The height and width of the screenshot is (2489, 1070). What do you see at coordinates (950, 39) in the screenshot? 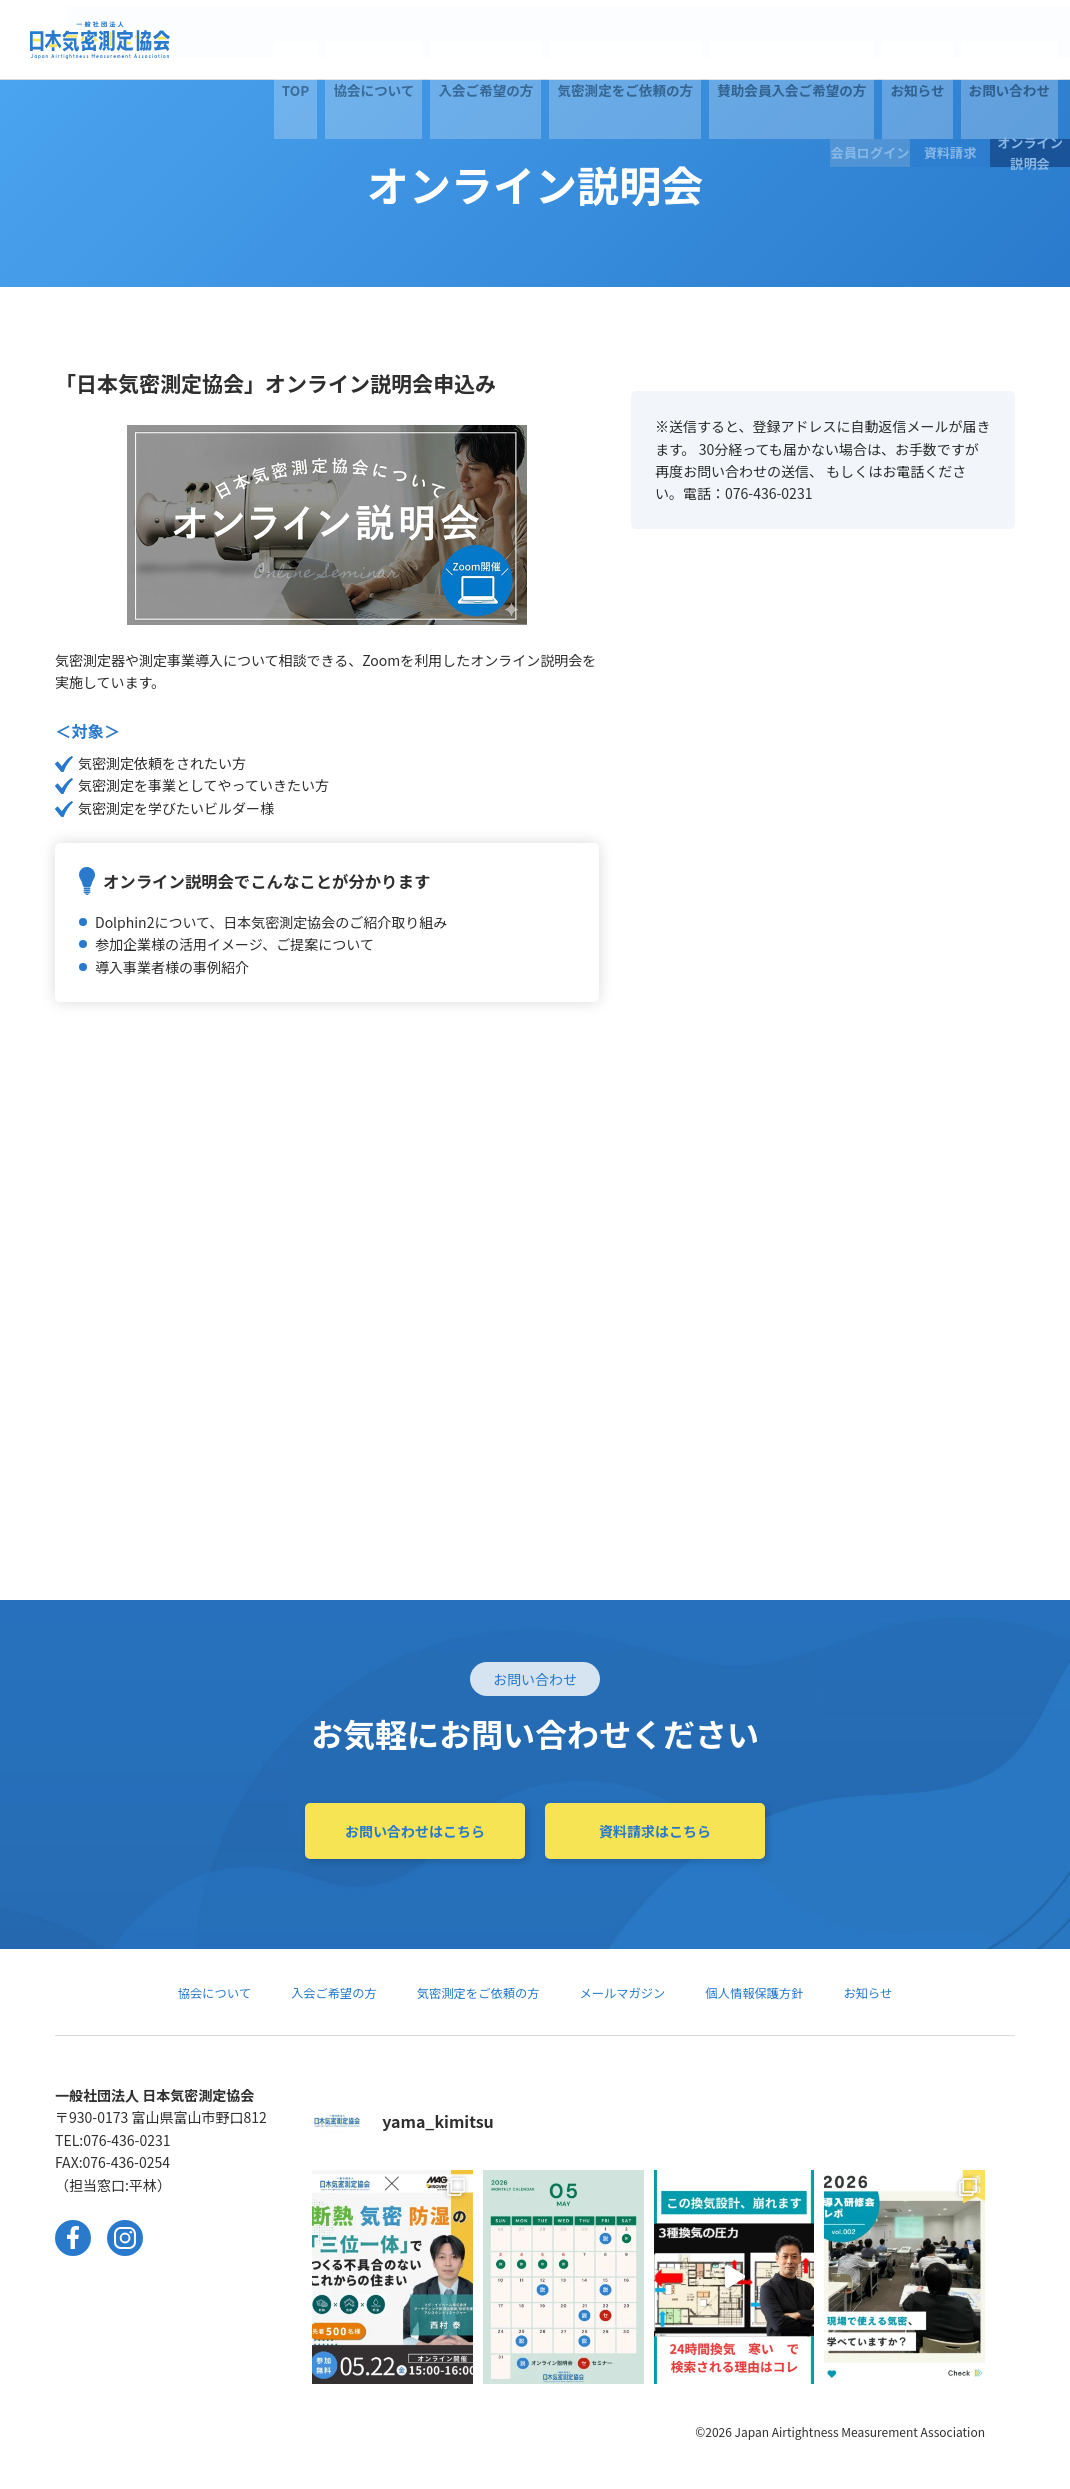
I see `資料請求` at bounding box center [950, 39].